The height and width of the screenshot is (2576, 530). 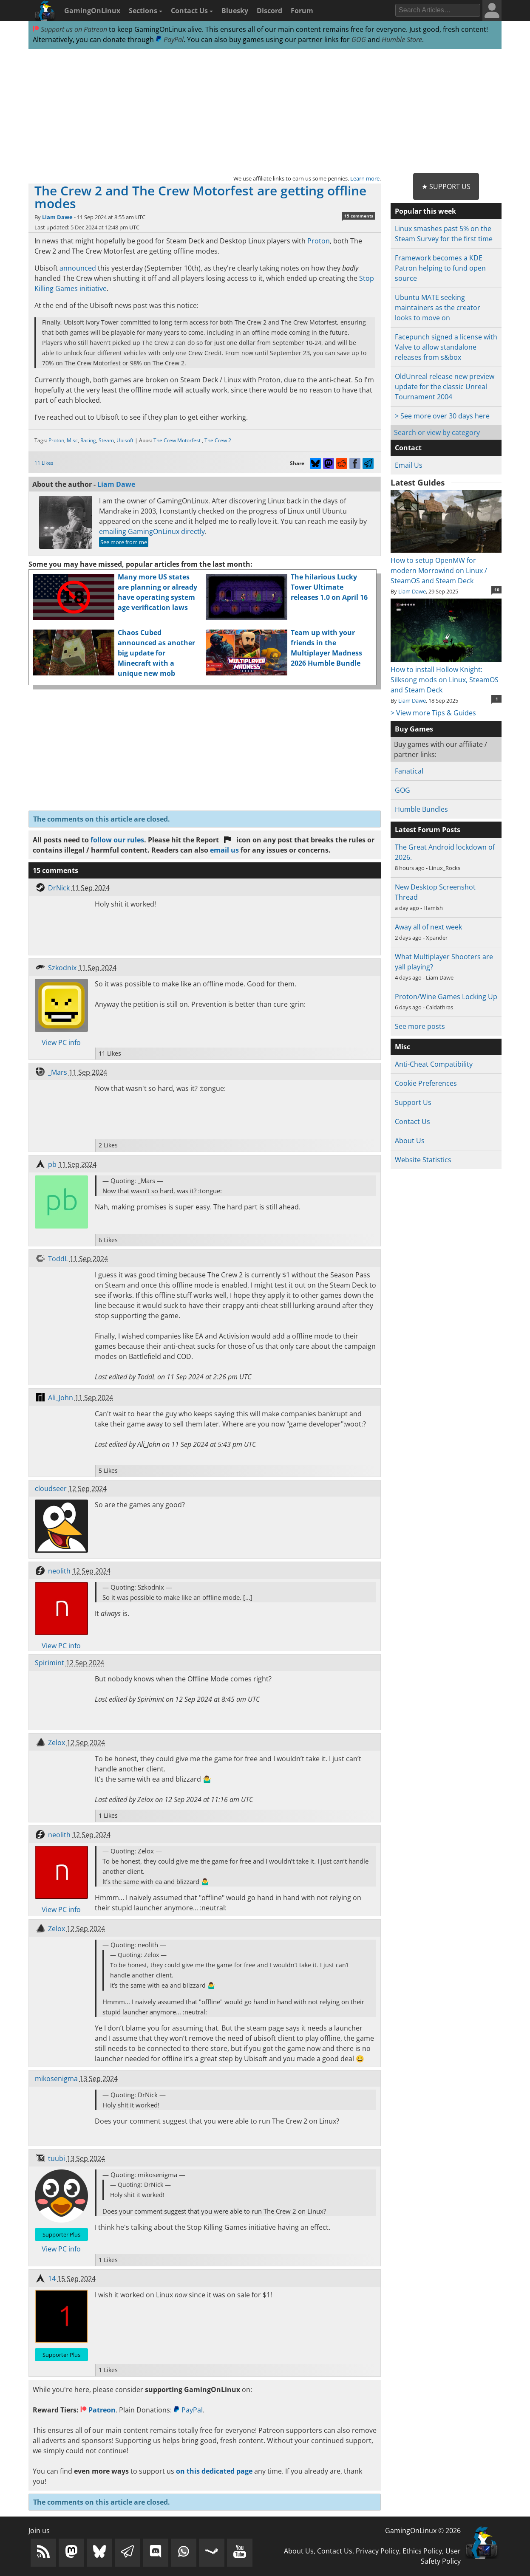 I want to click on [Advertisement], so click(x=265, y=111).